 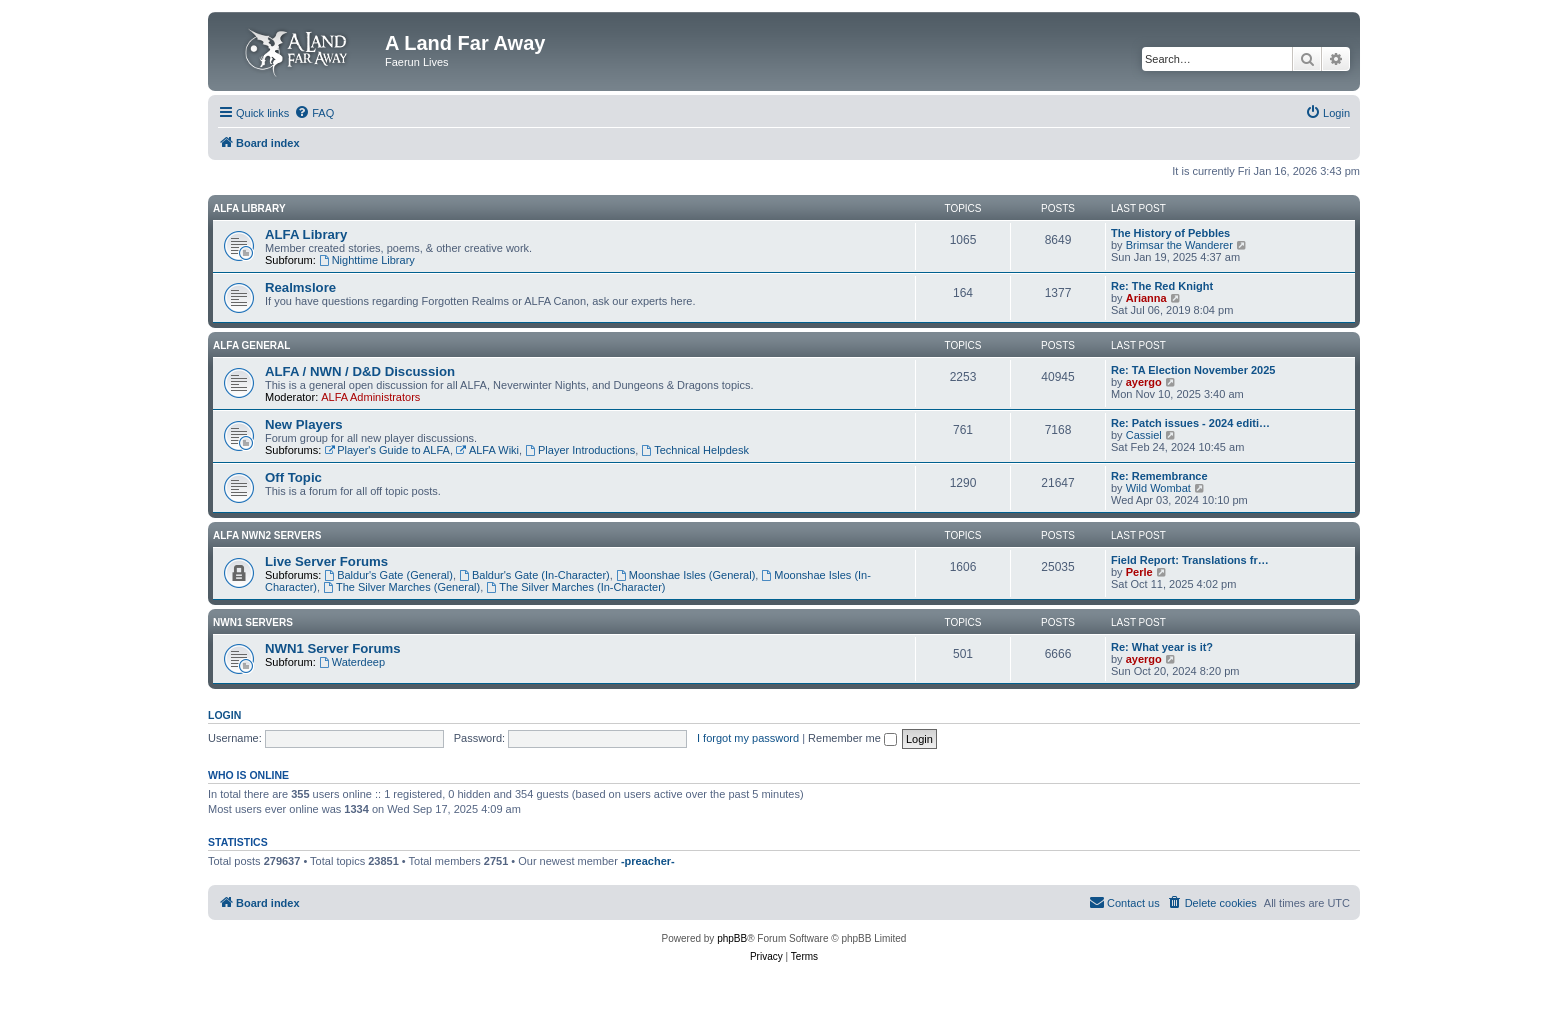 I want to click on Re: What year is it?, so click(x=1162, y=647).